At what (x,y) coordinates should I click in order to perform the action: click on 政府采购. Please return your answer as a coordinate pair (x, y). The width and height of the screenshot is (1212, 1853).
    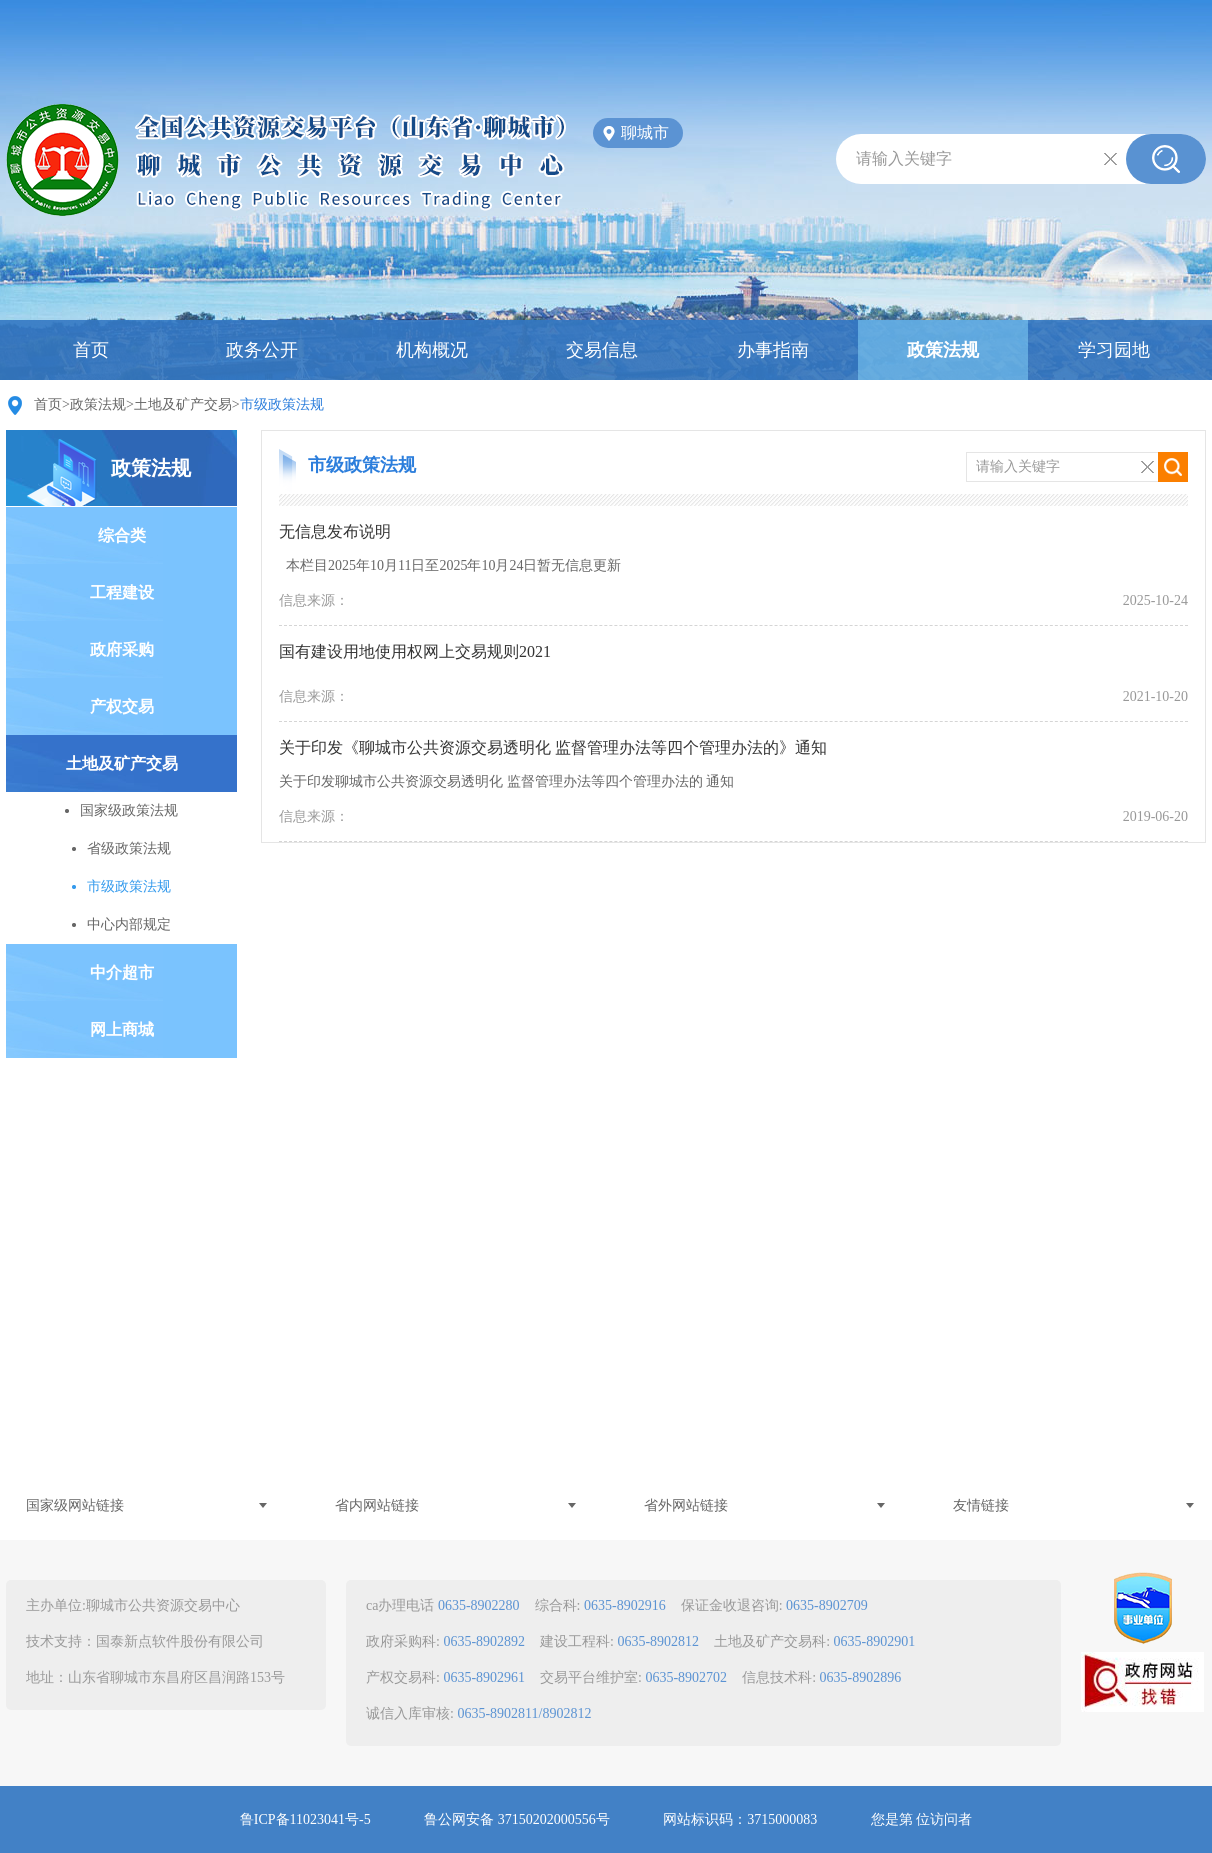
    Looking at the image, I should click on (122, 649).